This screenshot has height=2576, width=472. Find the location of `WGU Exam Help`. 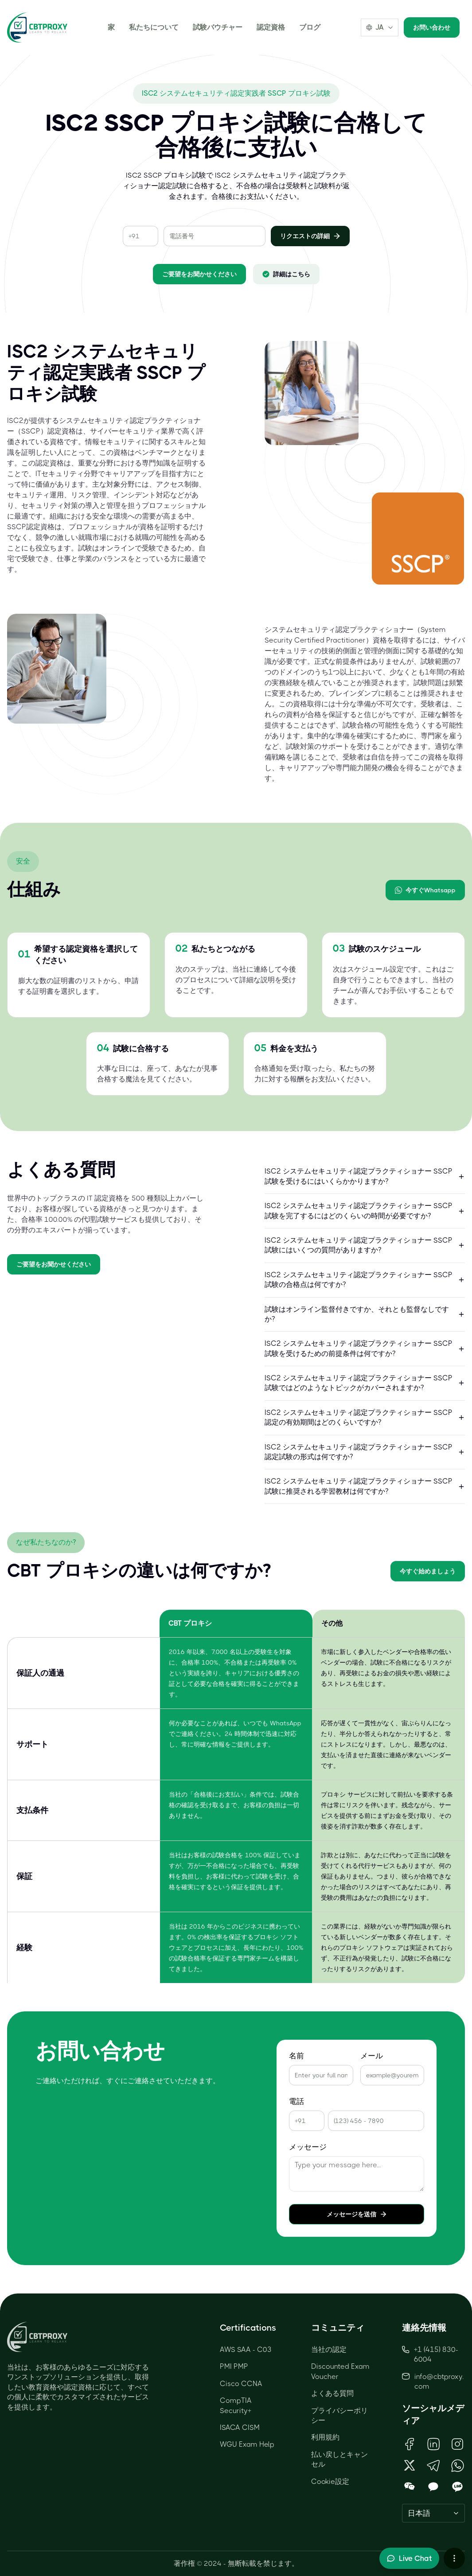

WGU Exam Help is located at coordinates (247, 2444).